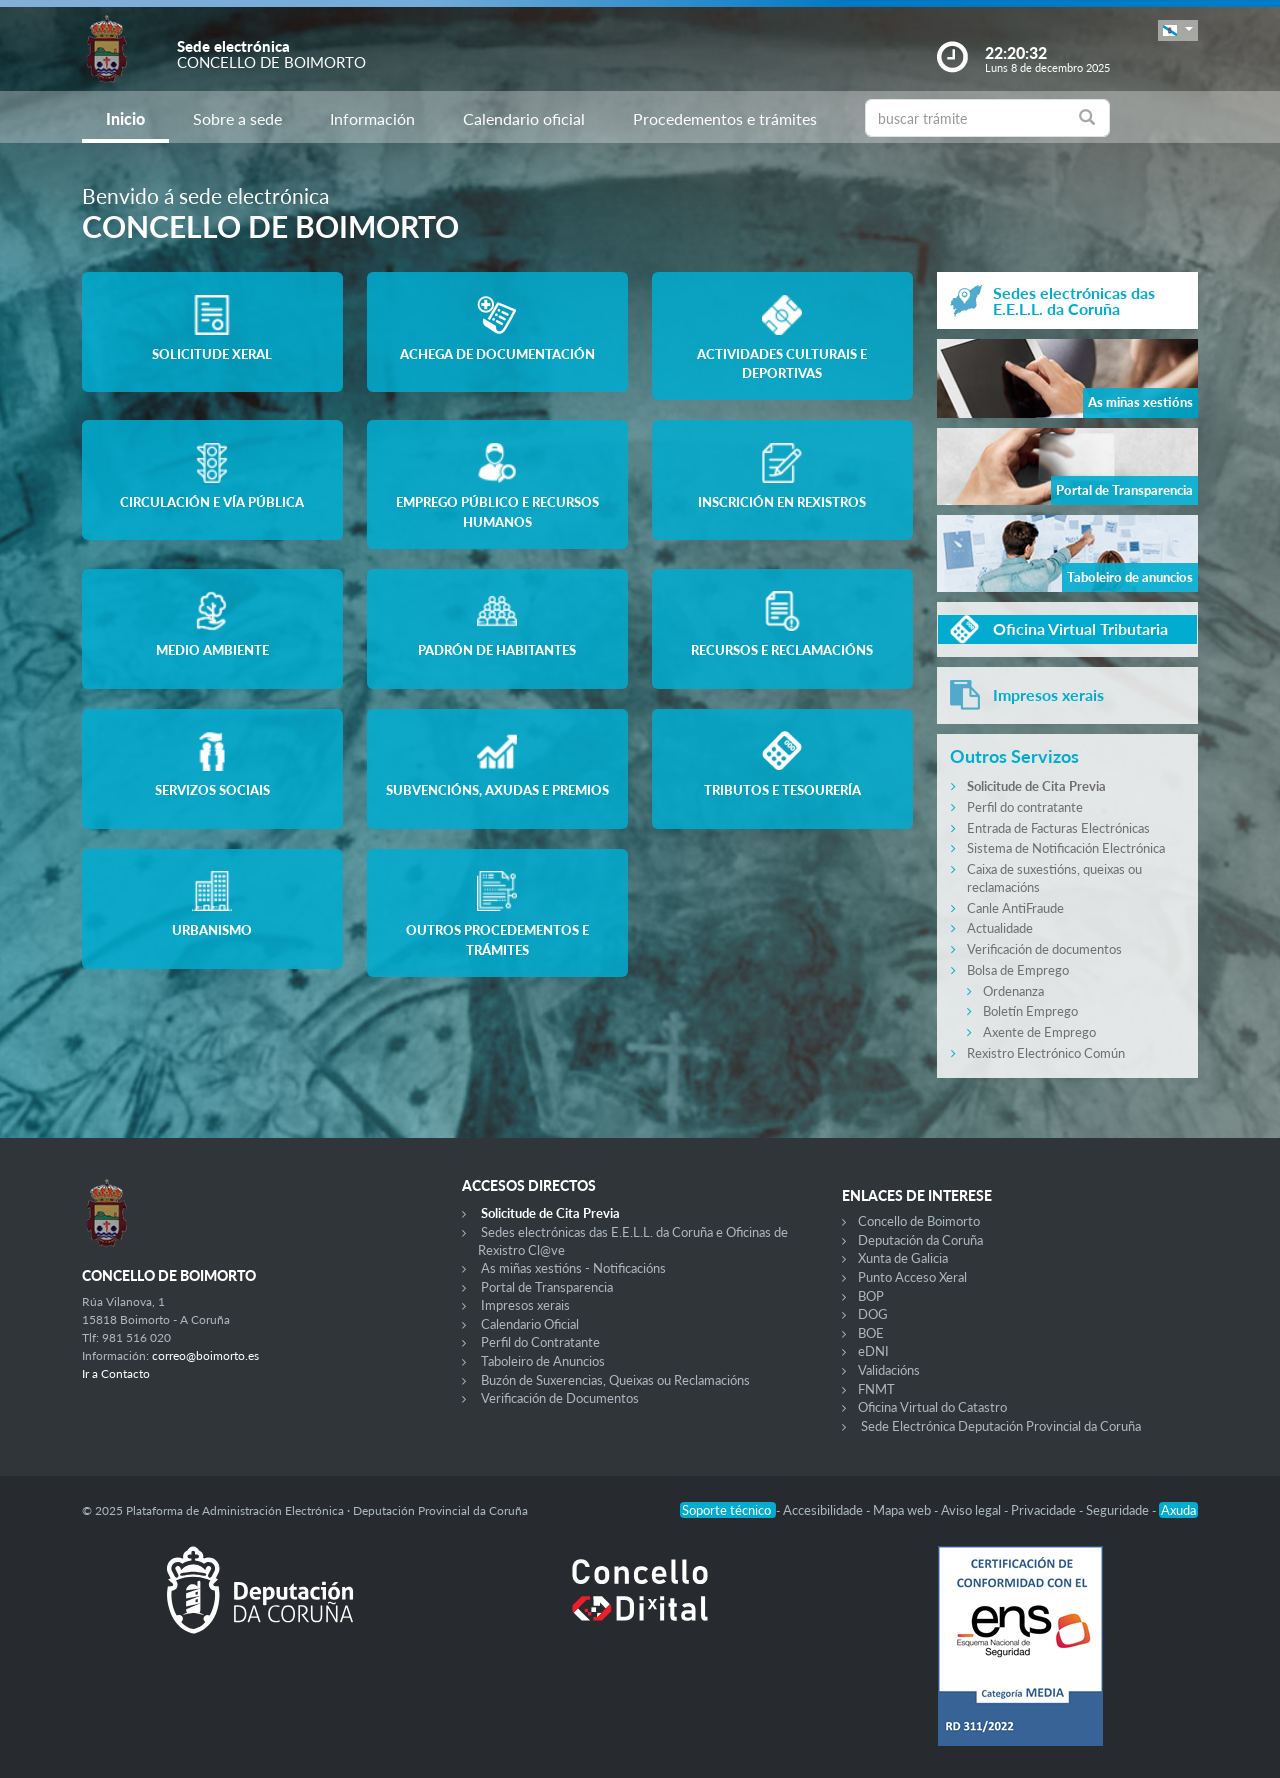 Image resolution: width=1280 pixels, height=1778 pixels. I want to click on Verificación de documentos, so click(1044, 949).